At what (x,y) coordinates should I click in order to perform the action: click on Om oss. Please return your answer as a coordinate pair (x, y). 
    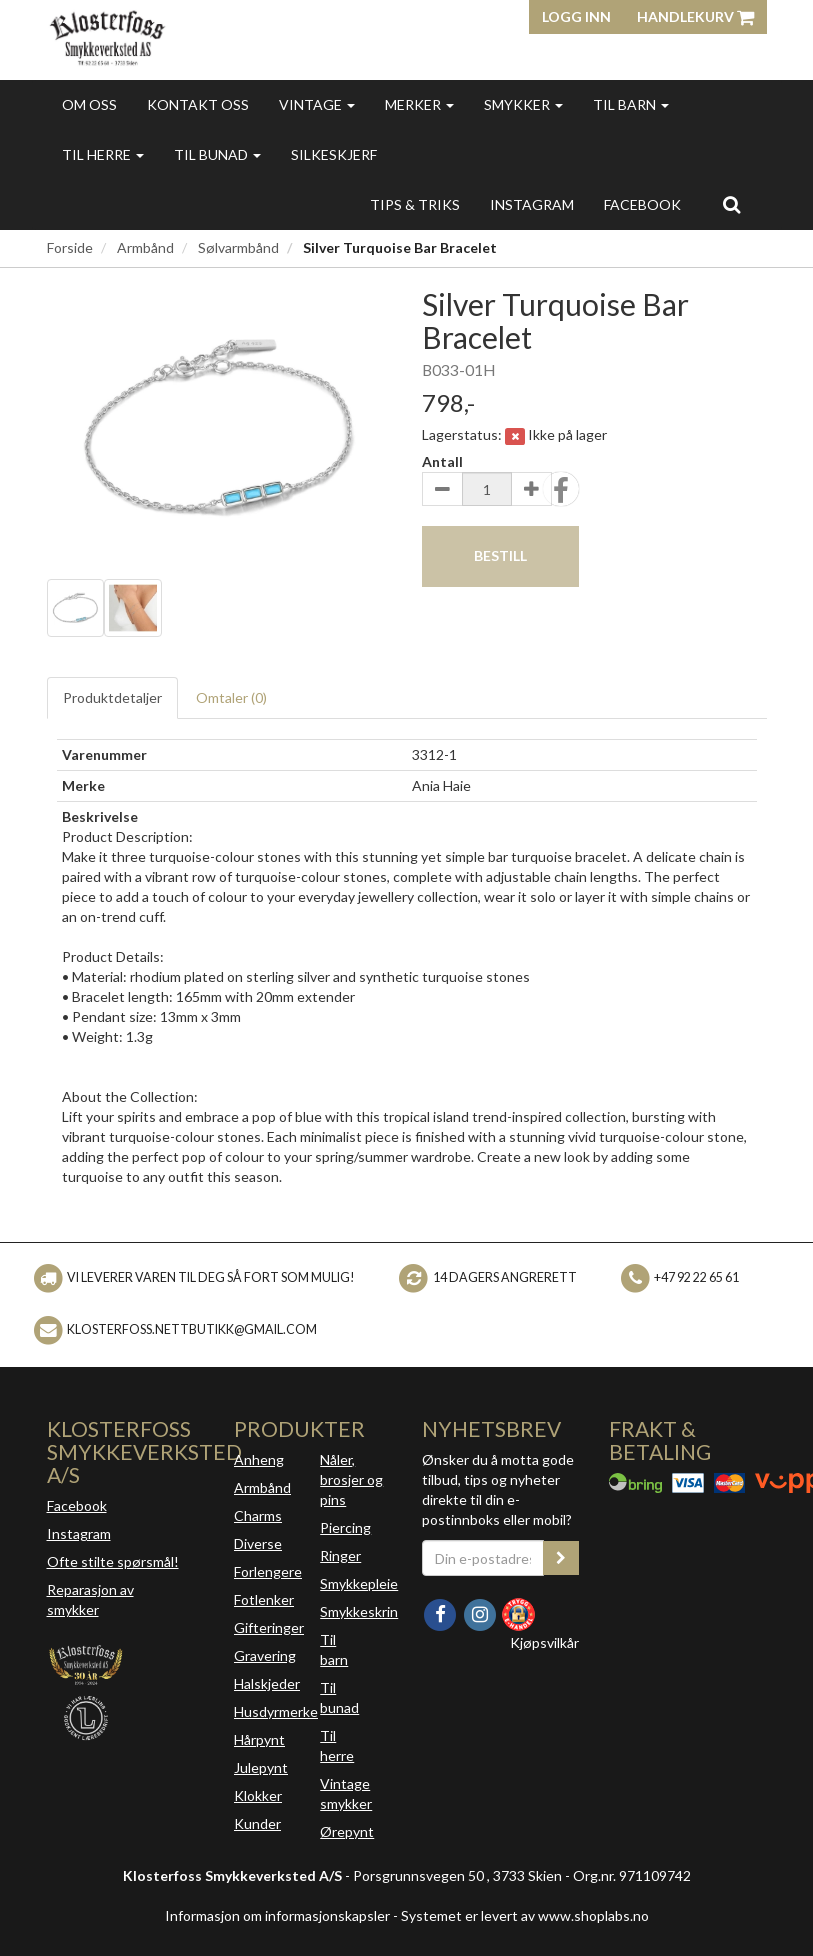
    Looking at the image, I should click on (89, 104).